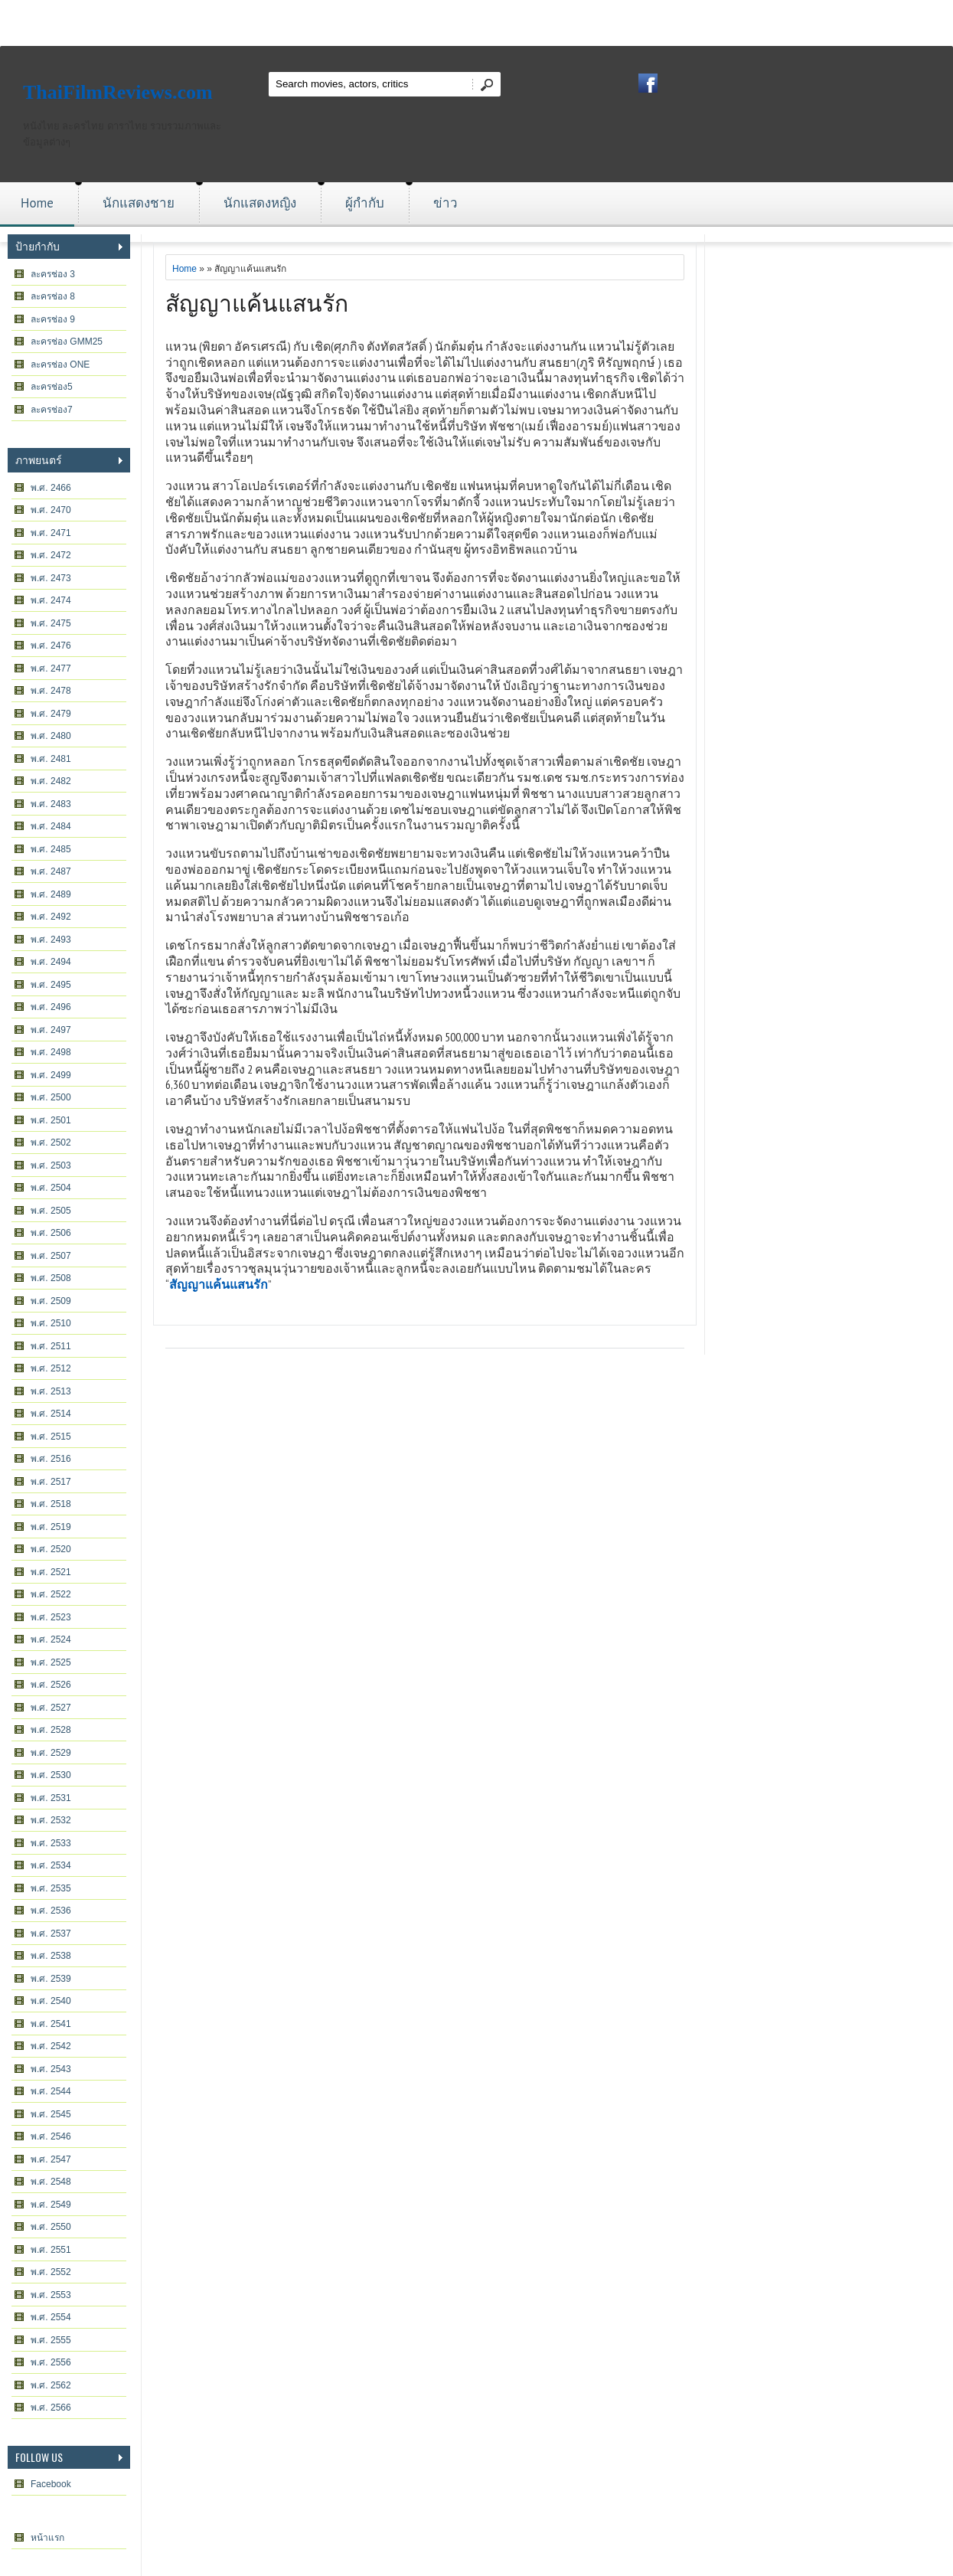 The width and height of the screenshot is (953, 2576). What do you see at coordinates (51, 1391) in the screenshot?
I see `พ.ศ. 2513` at bounding box center [51, 1391].